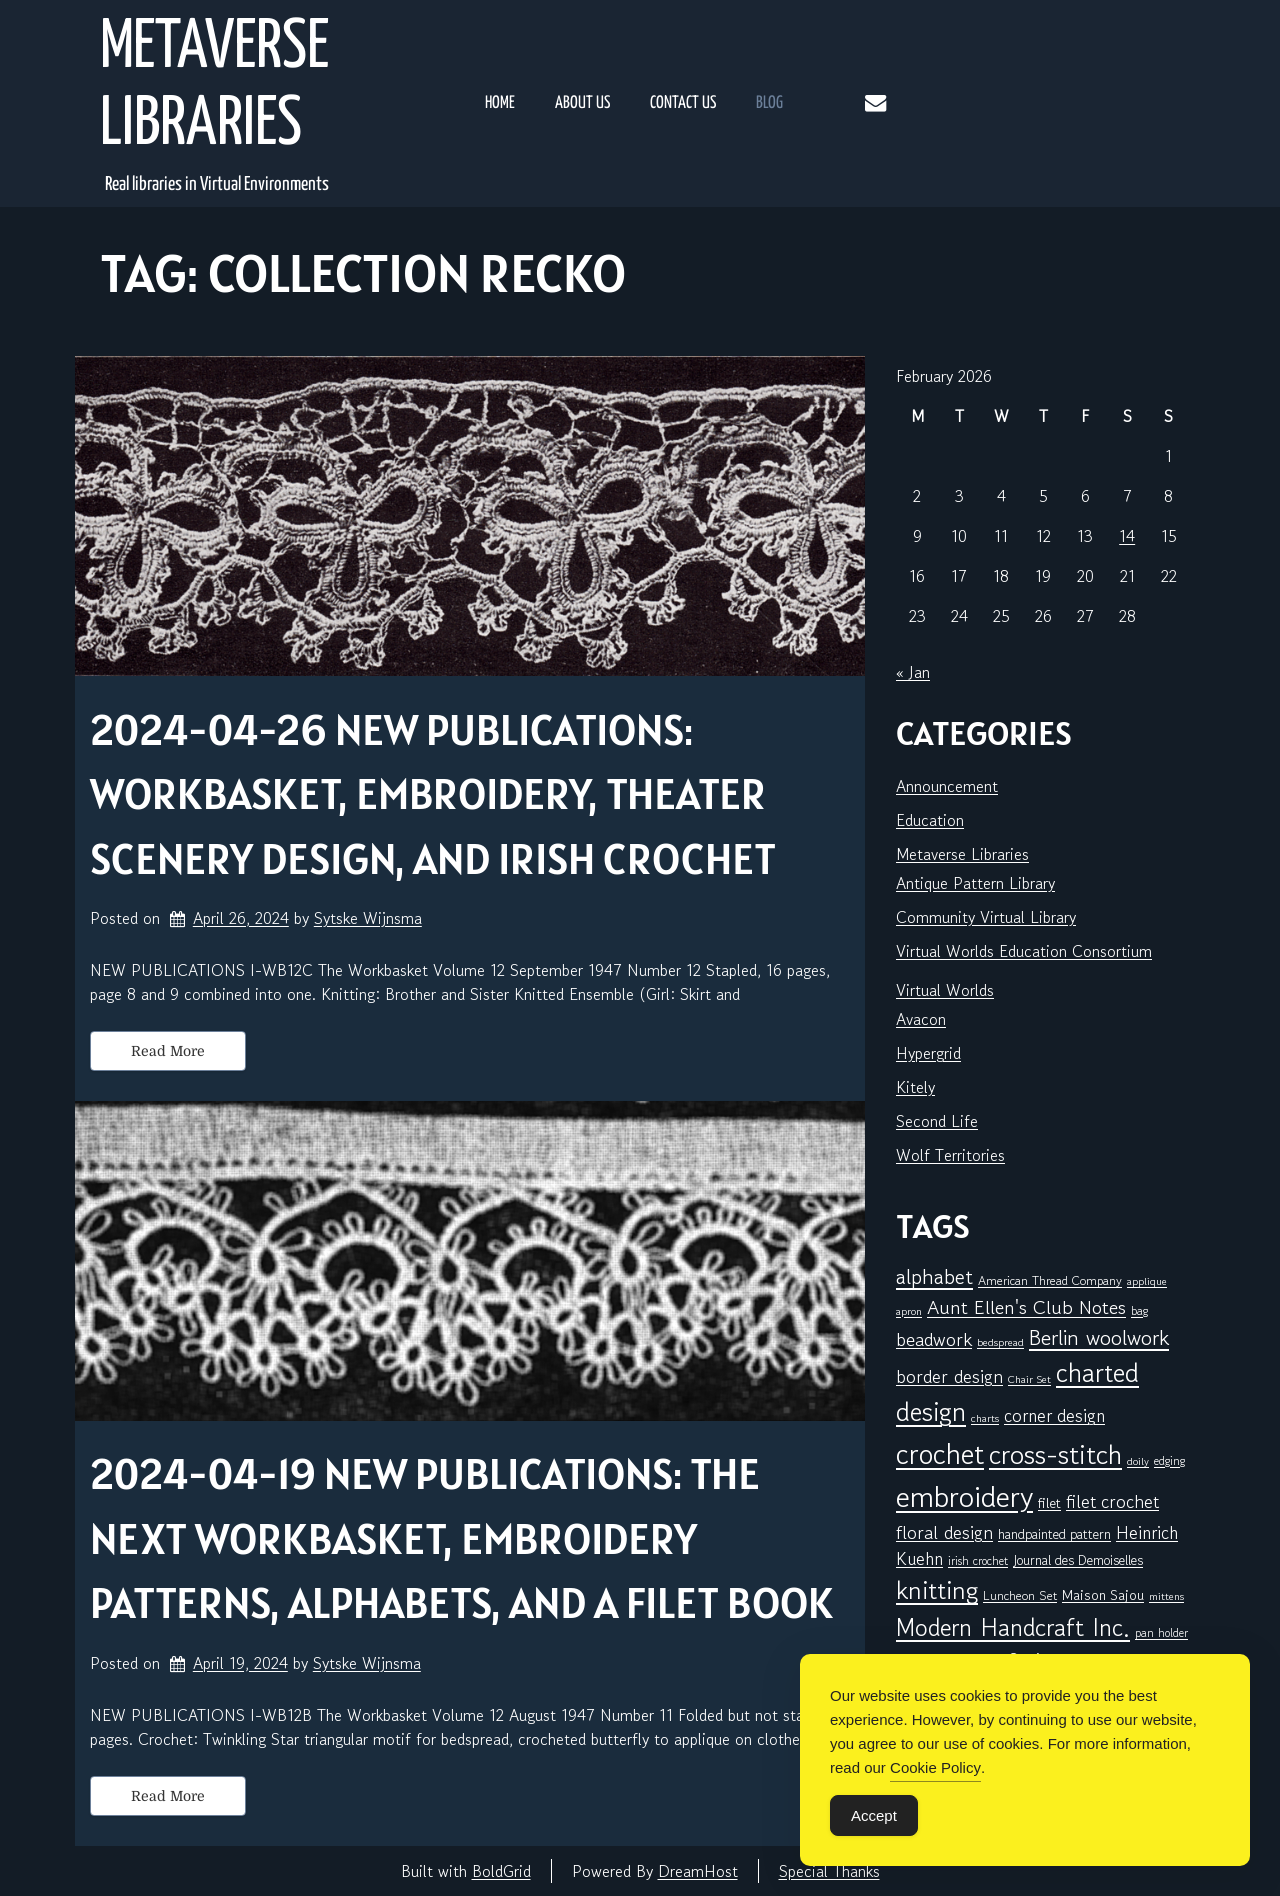 The image size is (1280, 1896). I want to click on Avacon, so click(921, 1019).